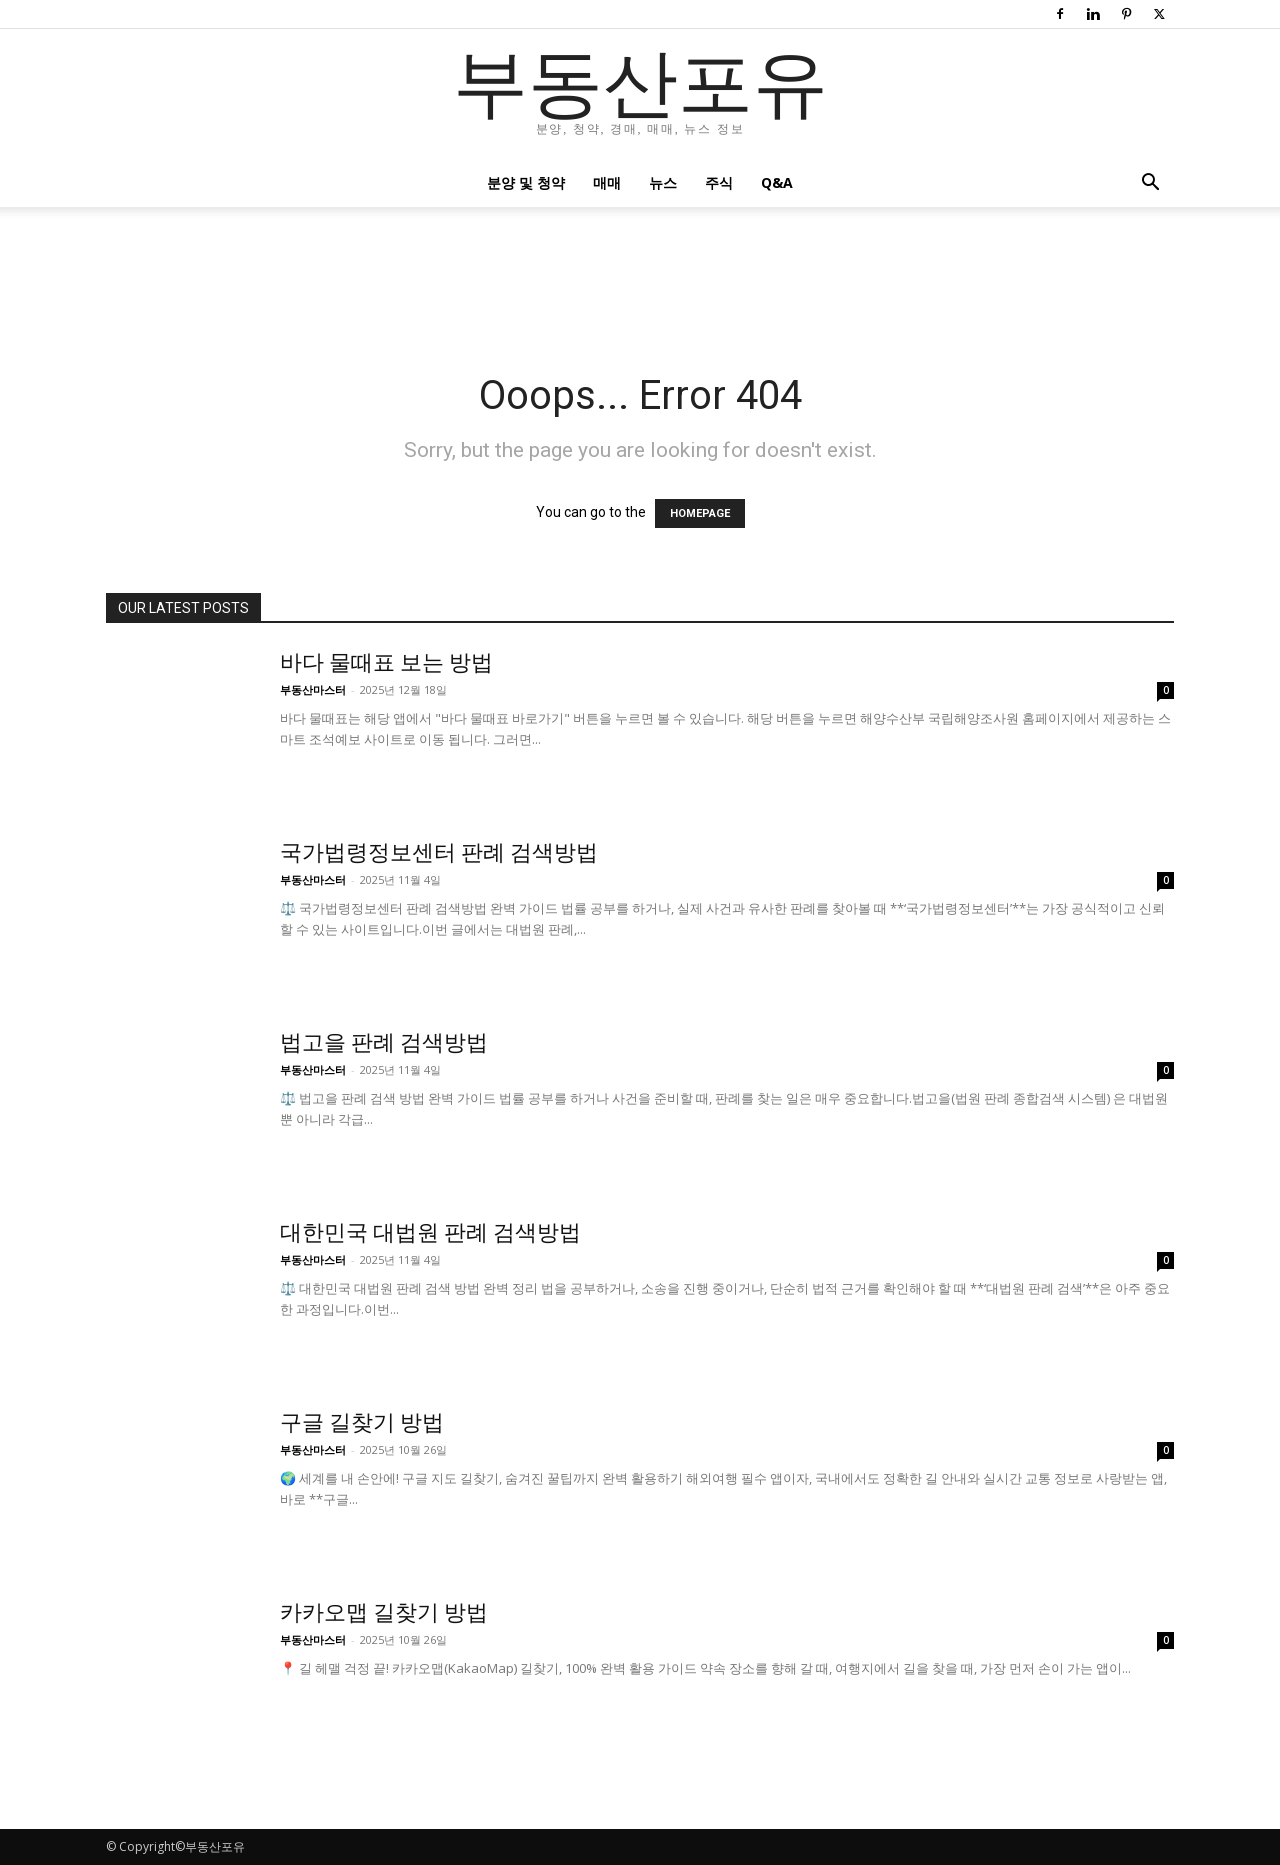 This screenshot has height=1865, width=1280. What do you see at coordinates (430, 1232) in the screenshot?
I see `대한민국 대법원 판례 검색방법` at bounding box center [430, 1232].